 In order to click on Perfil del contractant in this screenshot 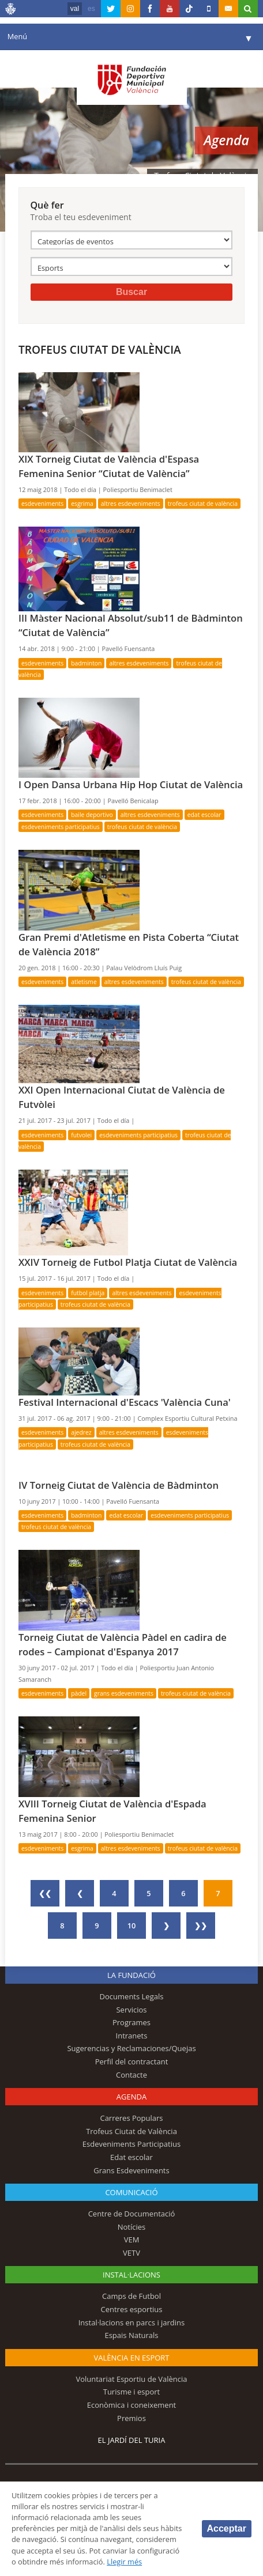, I will do `click(131, 2061)`.